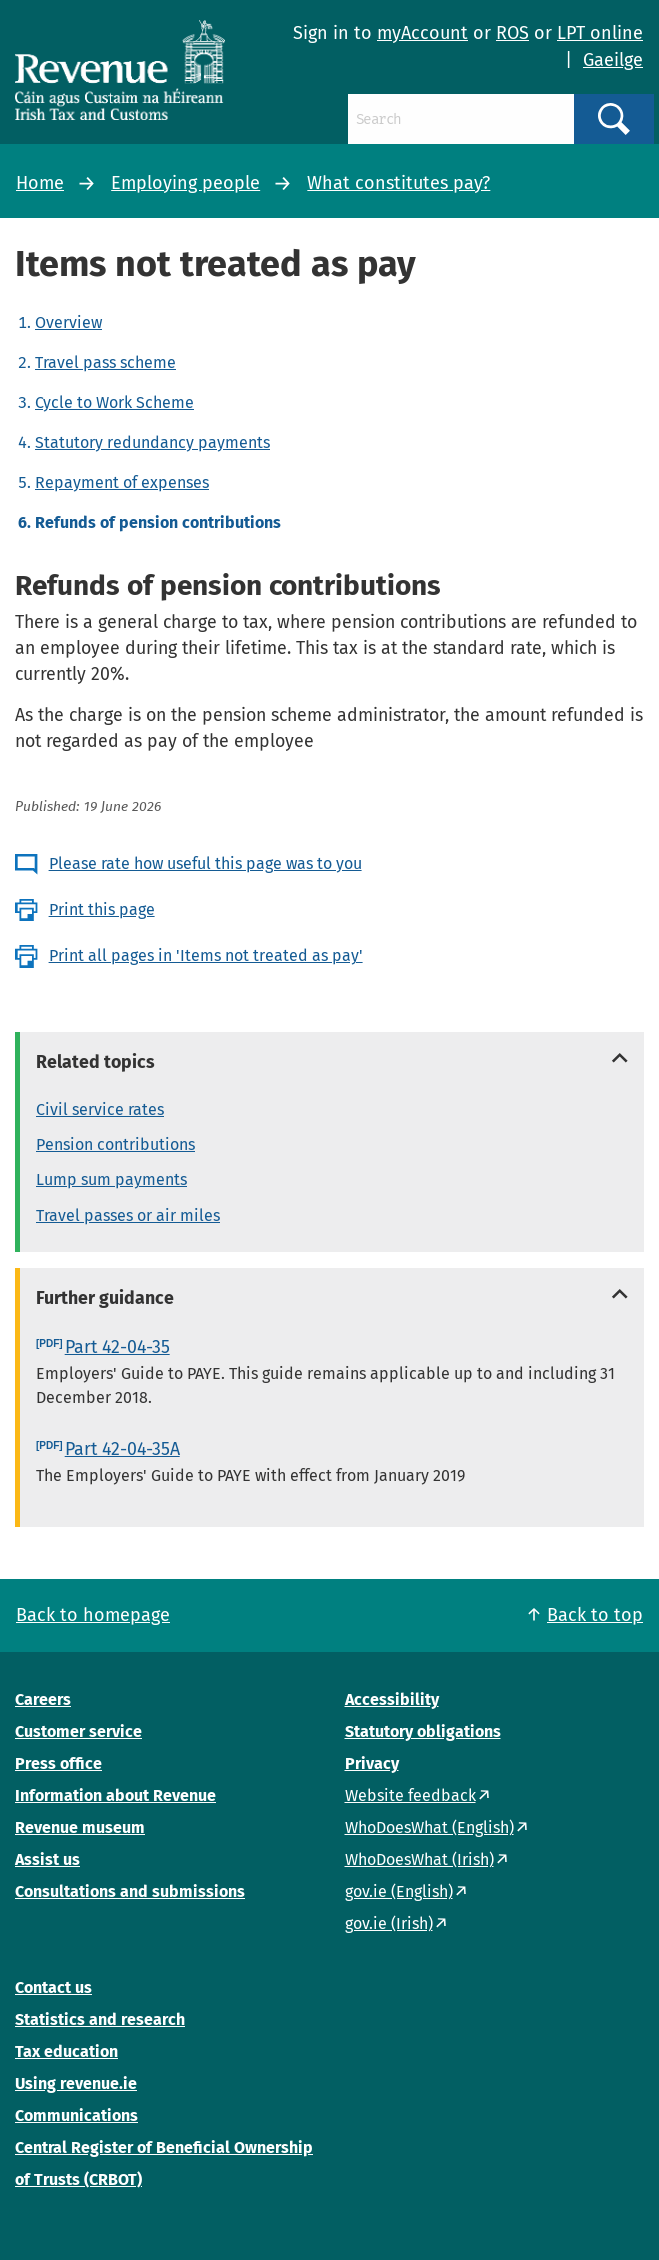 The width and height of the screenshot is (659, 2260). I want to click on ROS, so click(512, 33).